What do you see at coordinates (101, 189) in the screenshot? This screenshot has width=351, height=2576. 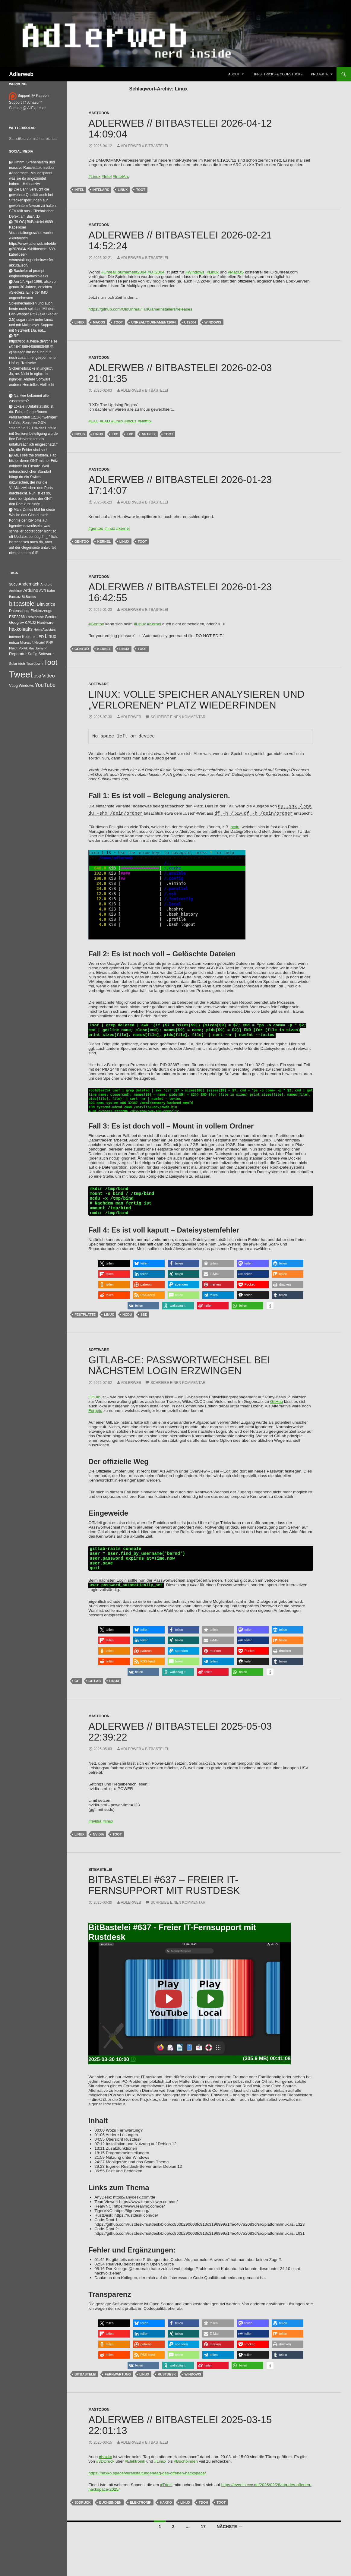 I see `IntelArc` at bounding box center [101, 189].